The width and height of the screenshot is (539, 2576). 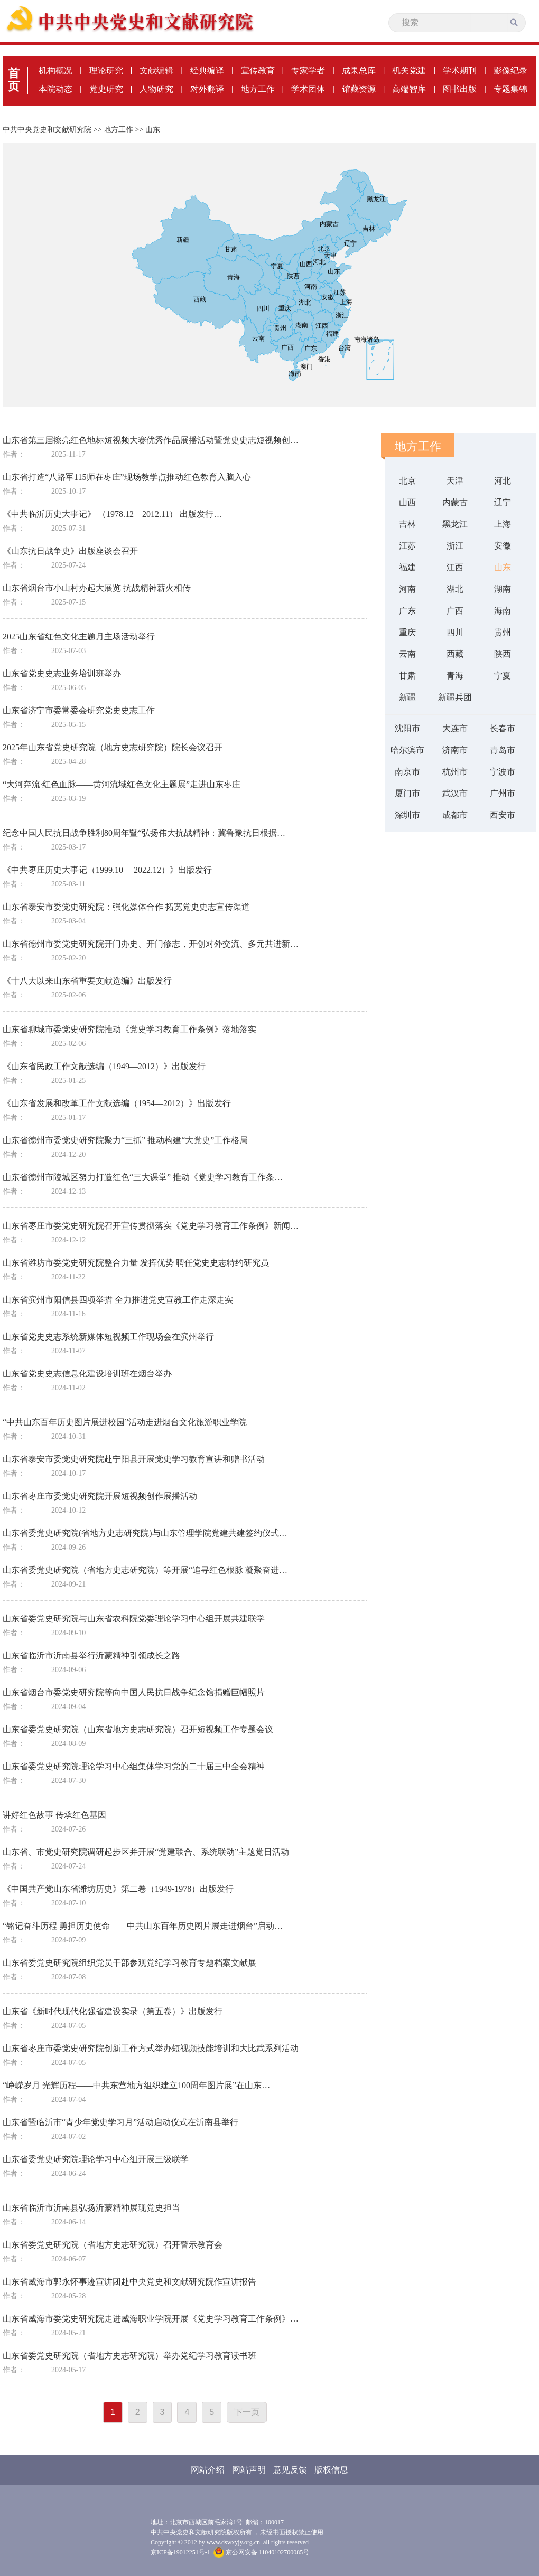 I want to click on 山东省党史史志信息化建设培训班在烟台举办, so click(x=87, y=1373).